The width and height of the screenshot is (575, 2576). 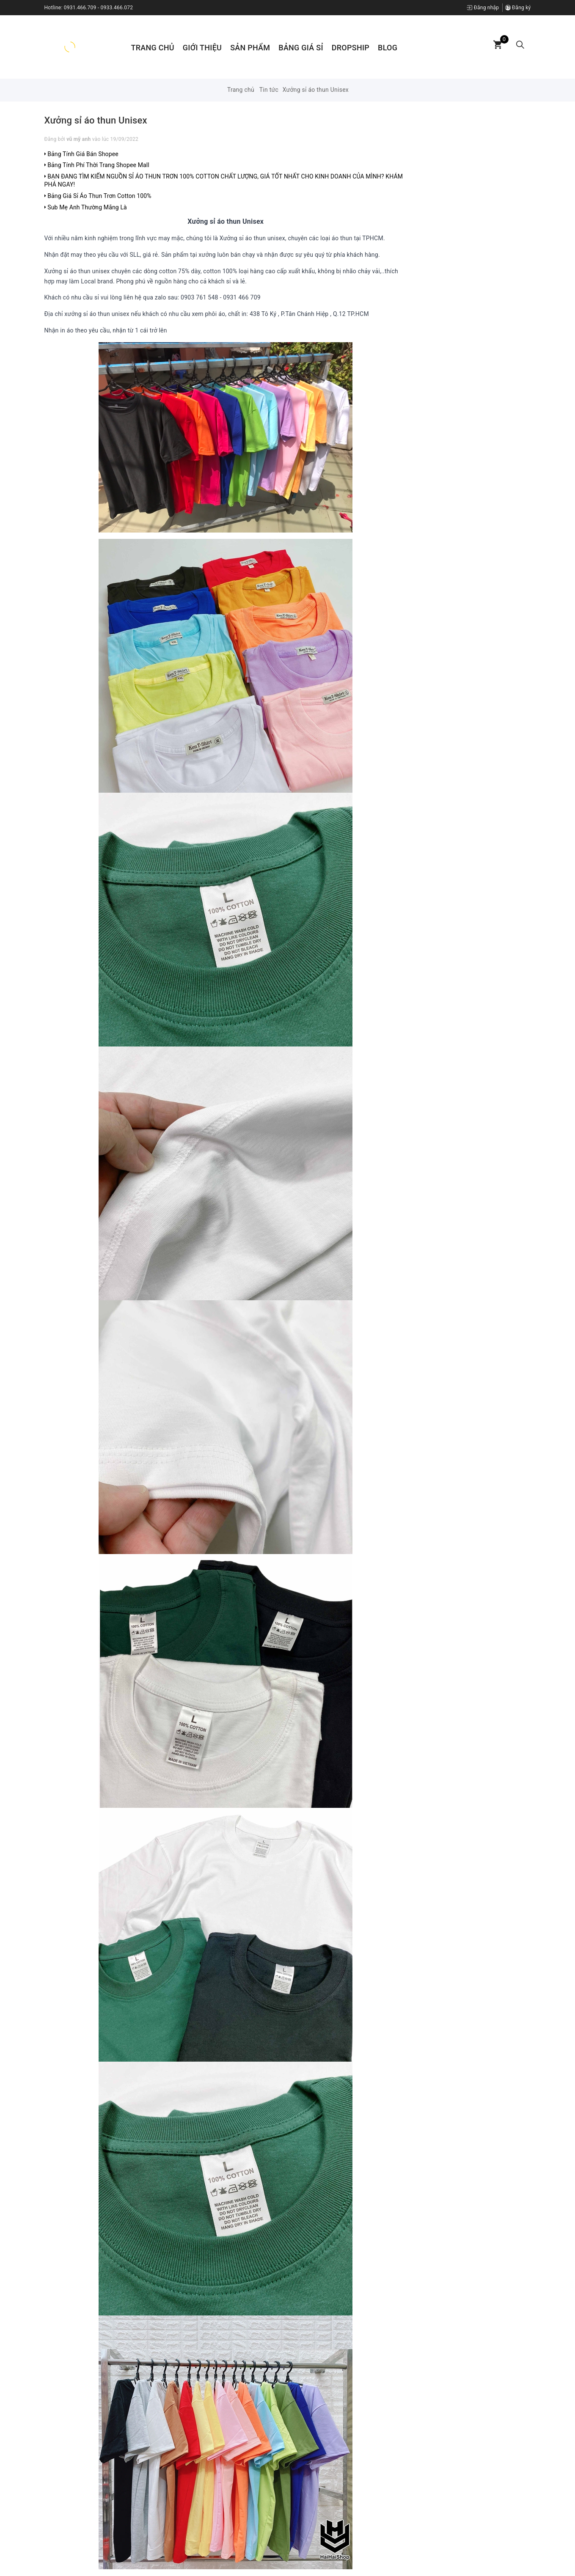 What do you see at coordinates (483, 8) in the screenshot?
I see `Đăng nhập` at bounding box center [483, 8].